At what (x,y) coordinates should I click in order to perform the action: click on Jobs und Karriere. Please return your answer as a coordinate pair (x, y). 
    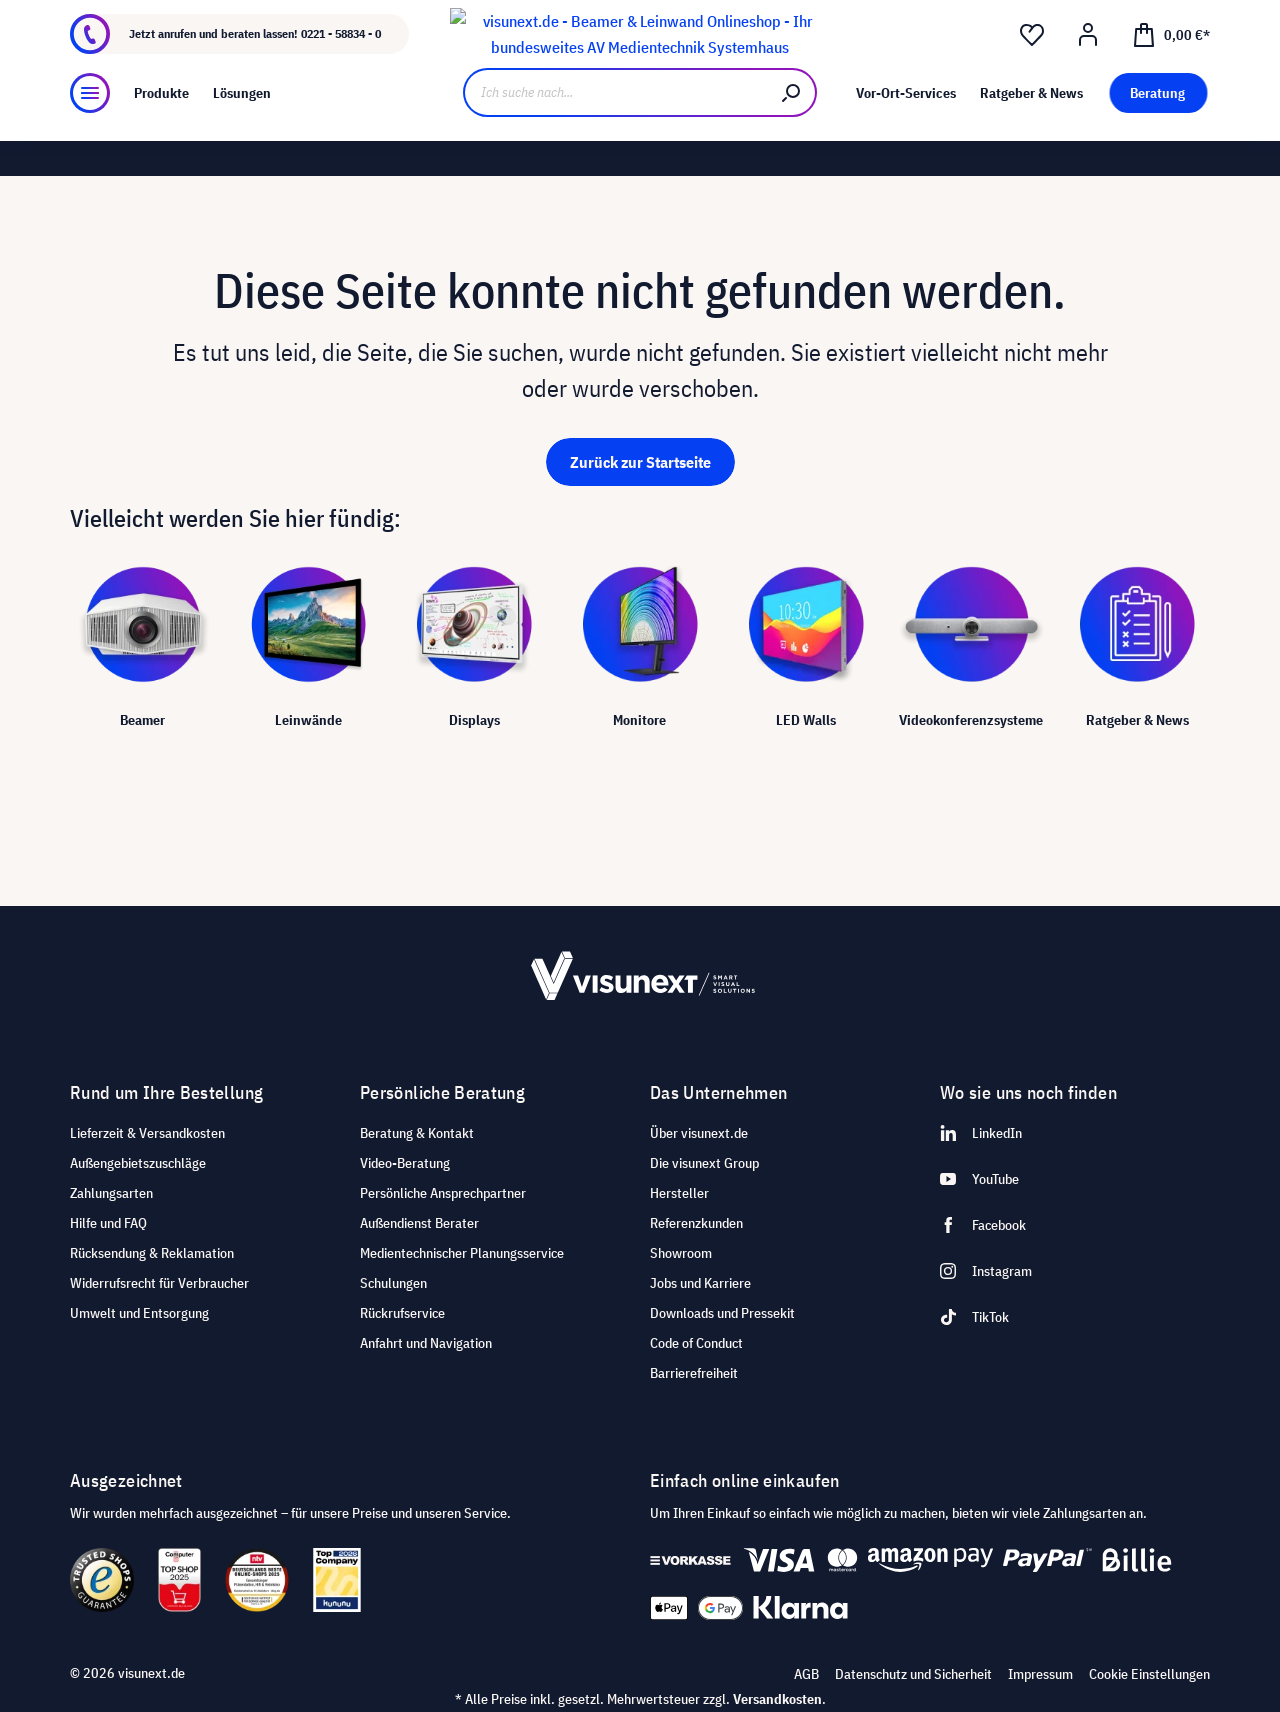
    Looking at the image, I should click on (700, 1283).